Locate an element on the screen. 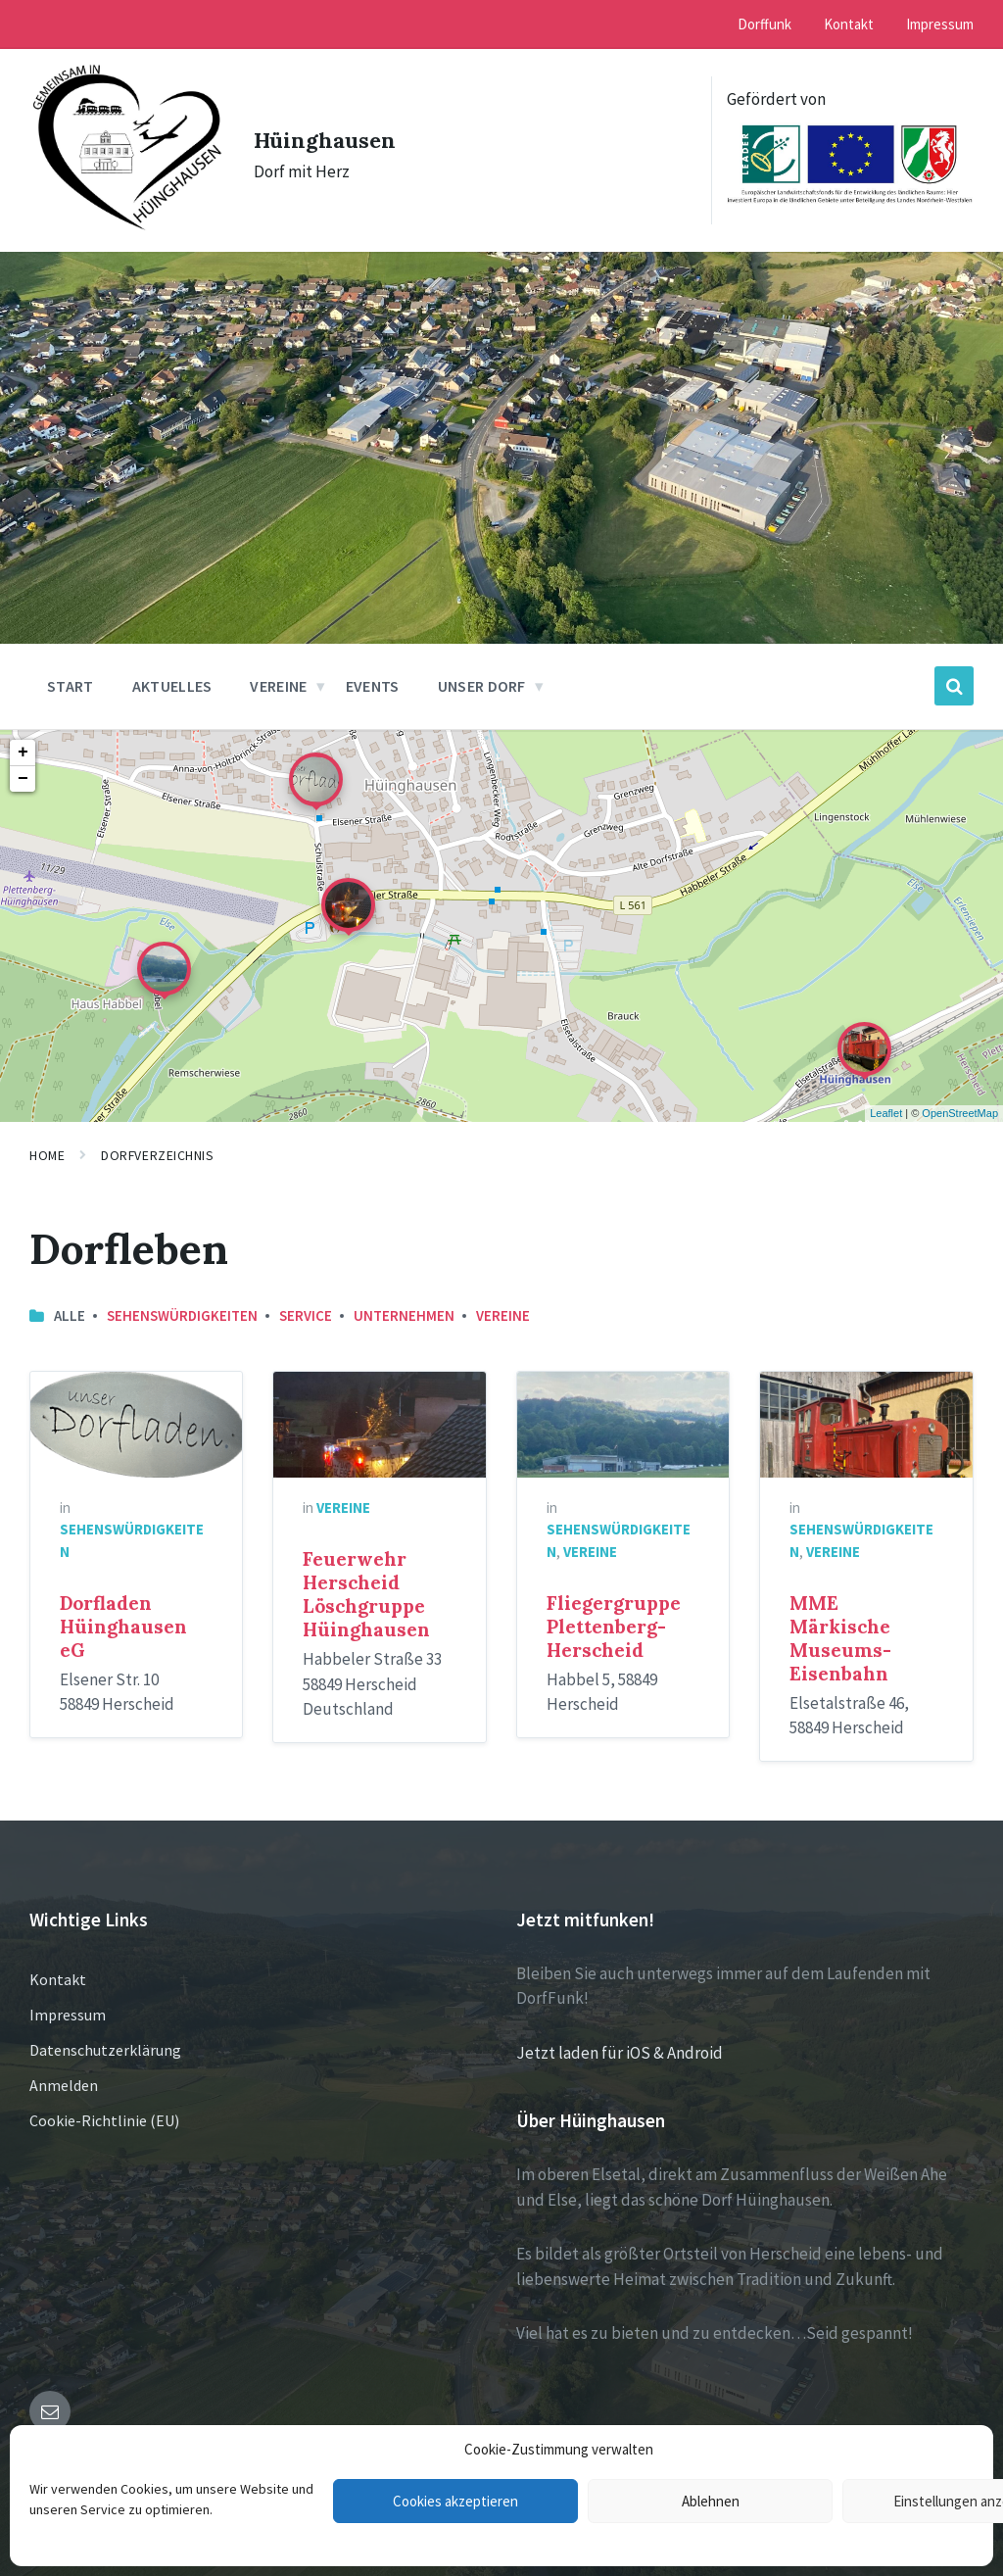 This screenshot has width=1003, height=2576. Service is located at coordinates (305, 1301).